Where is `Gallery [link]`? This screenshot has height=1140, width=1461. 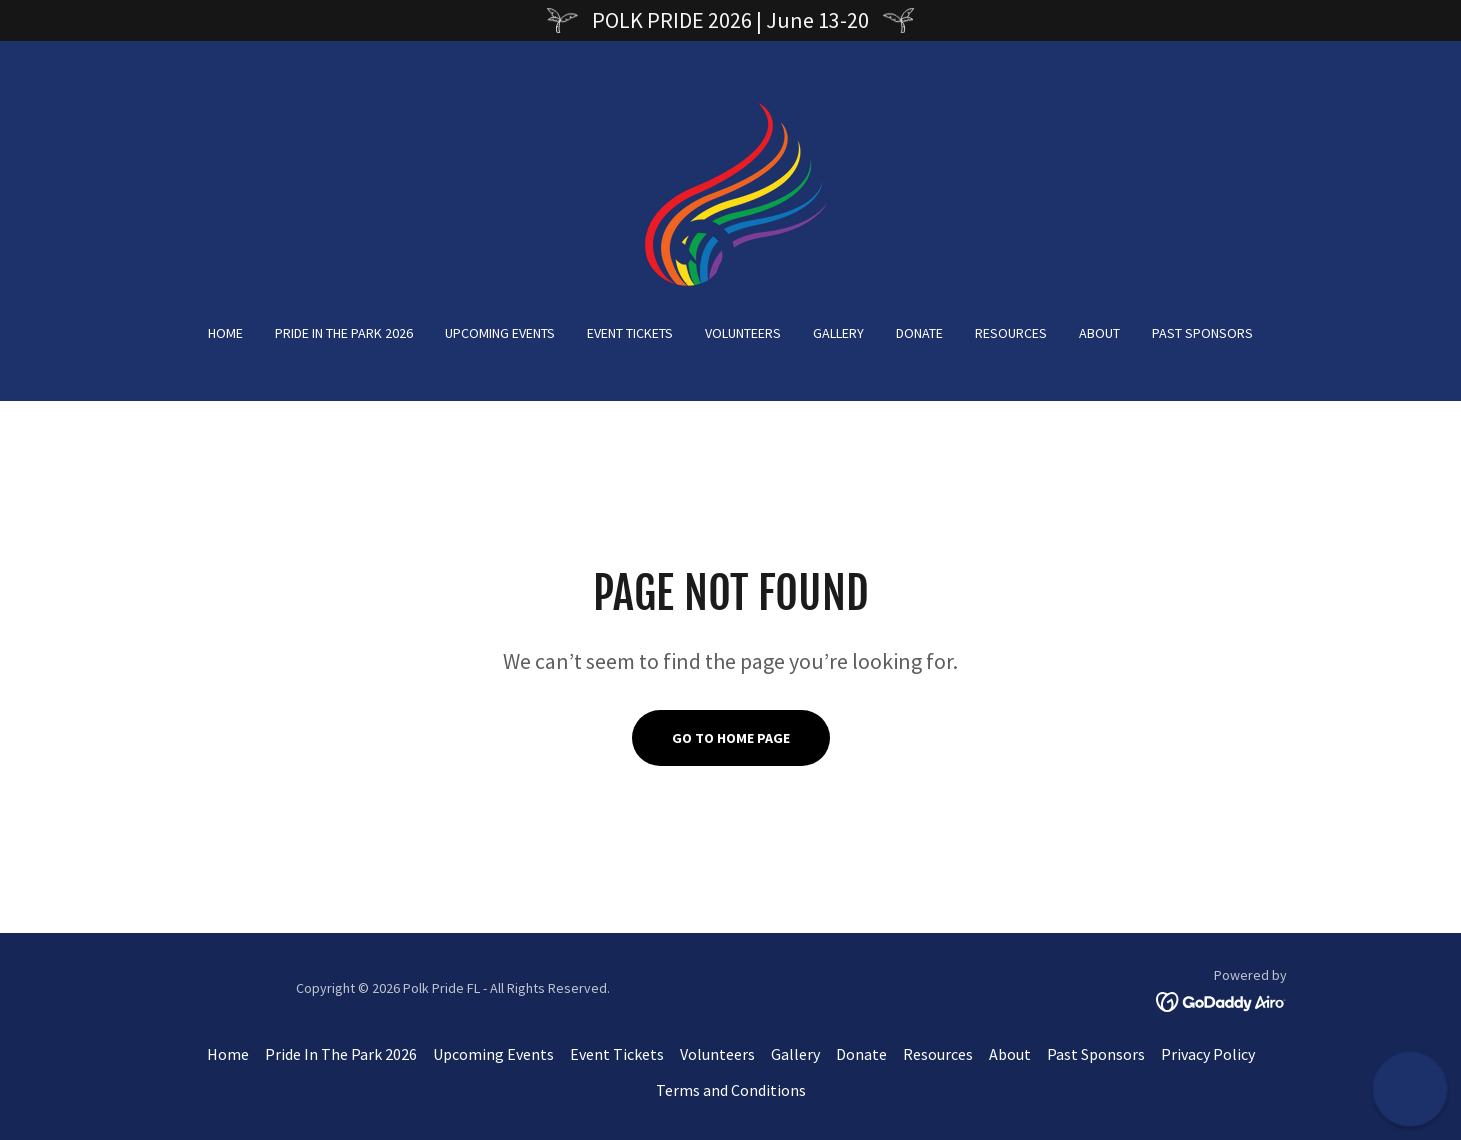 Gallery [link] is located at coordinates (838, 333).